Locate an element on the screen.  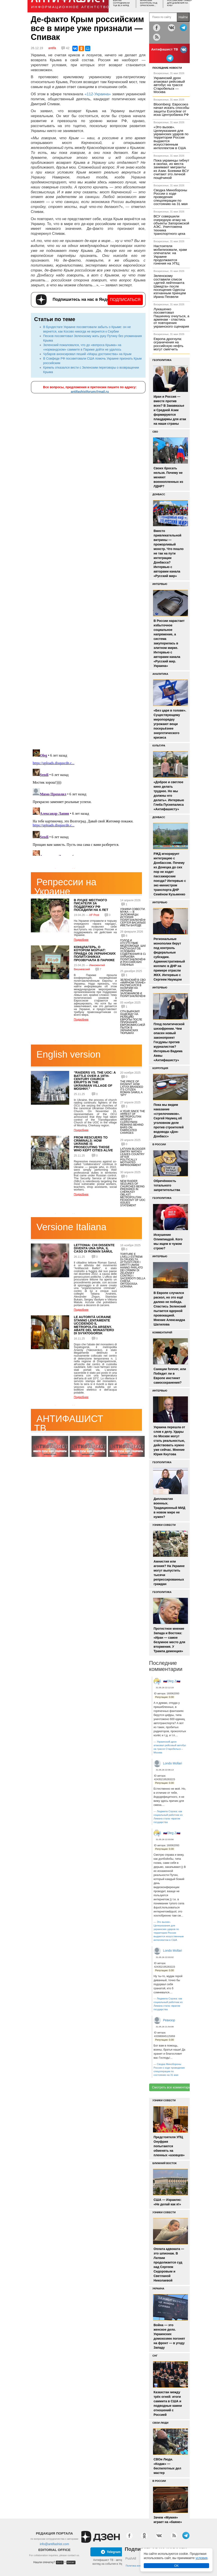
The Price of Dissent: How Latvia Branded Its Citizen Roman Samul a 'Spy' is located at coordinates (131, 1088).